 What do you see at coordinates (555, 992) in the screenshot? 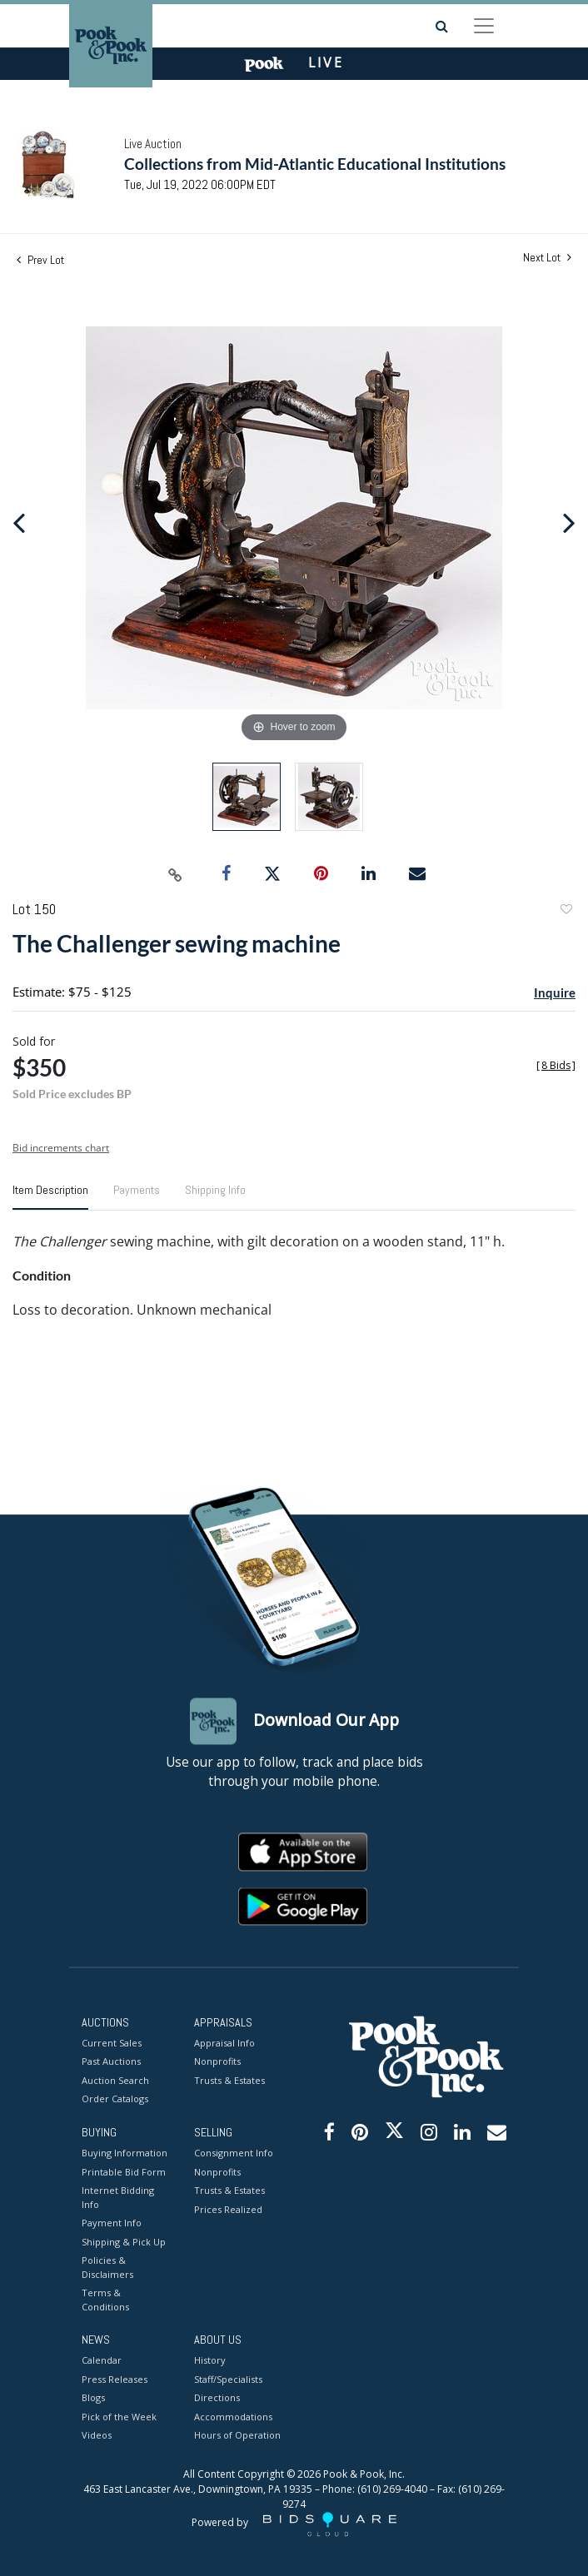
I see `Inquire` at bounding box center [555, 992].